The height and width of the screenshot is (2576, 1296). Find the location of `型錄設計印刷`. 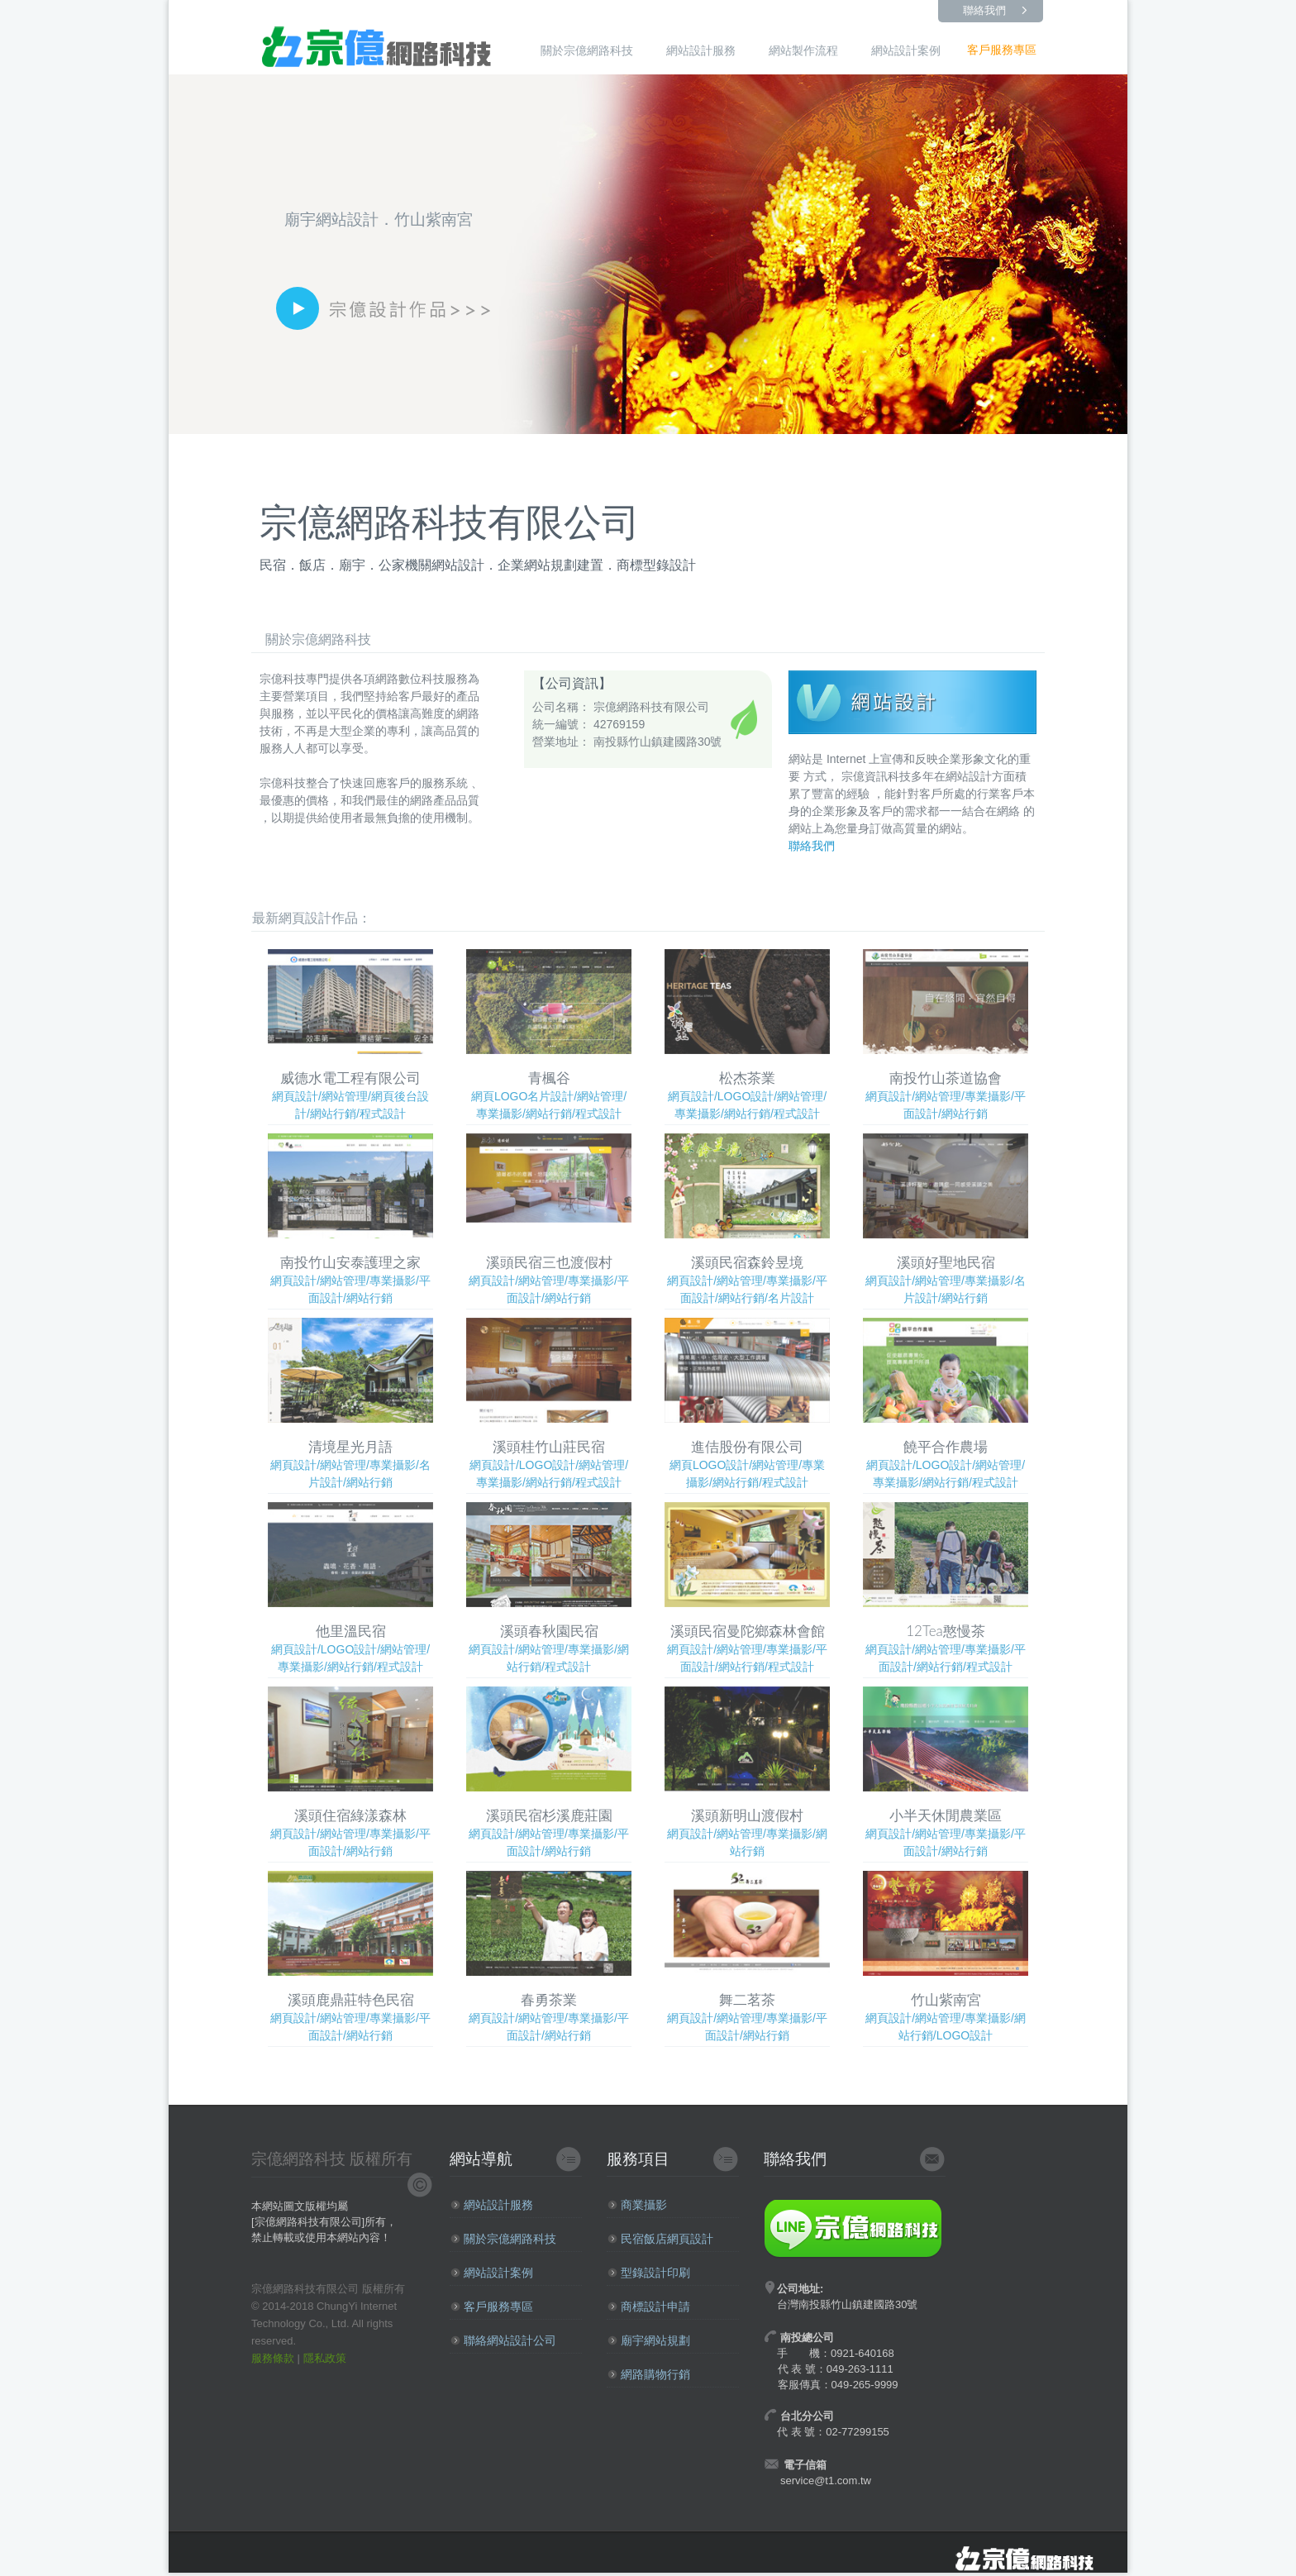

型錄設計印刷 is located at coordinates (649, 2272).